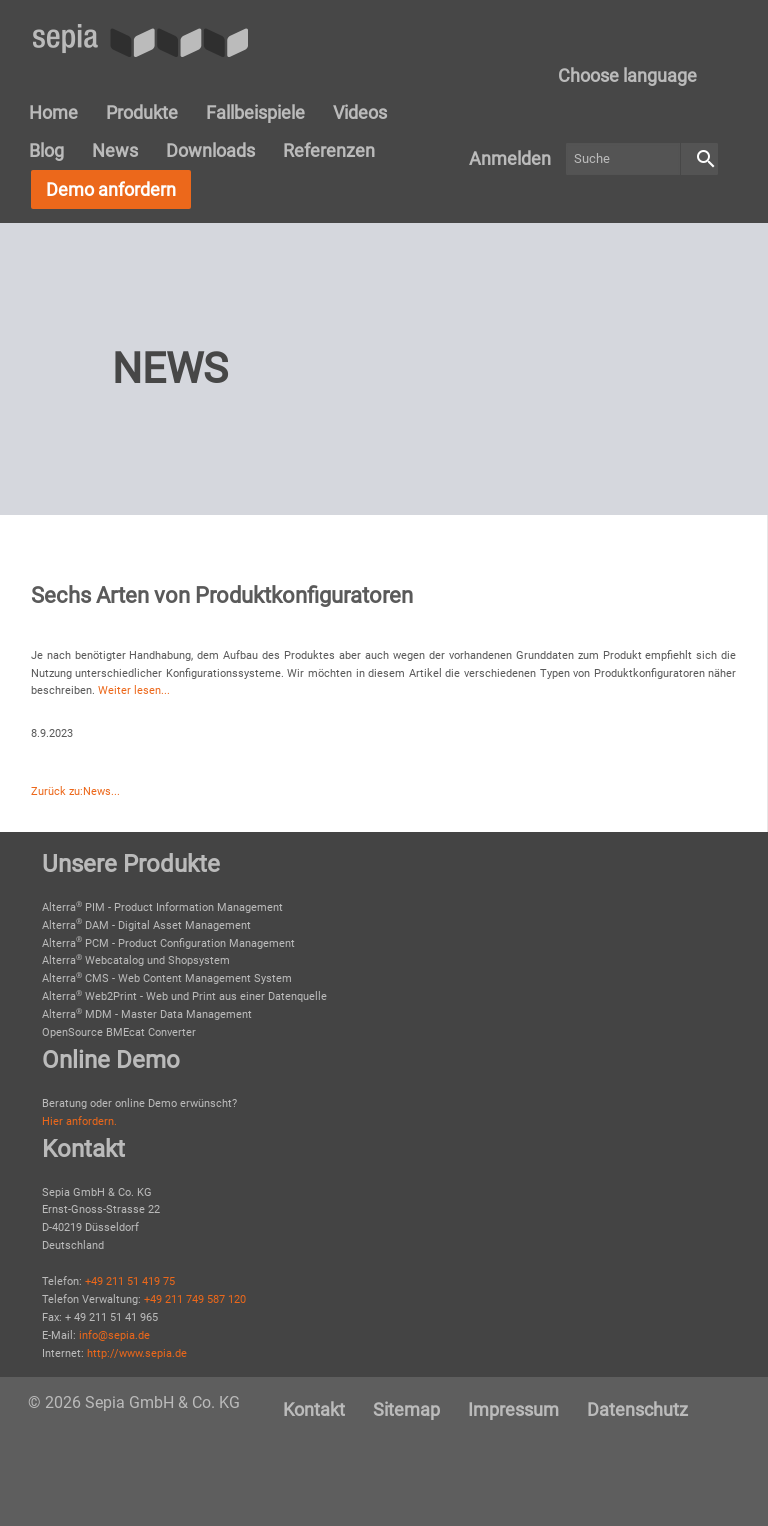 Image resolution: width=768 pixels, height=1526 pixels. What do you see at coordinates (627, 76) in the screenshot?
I see `[menuitem]` at bounding box center [627, 76].